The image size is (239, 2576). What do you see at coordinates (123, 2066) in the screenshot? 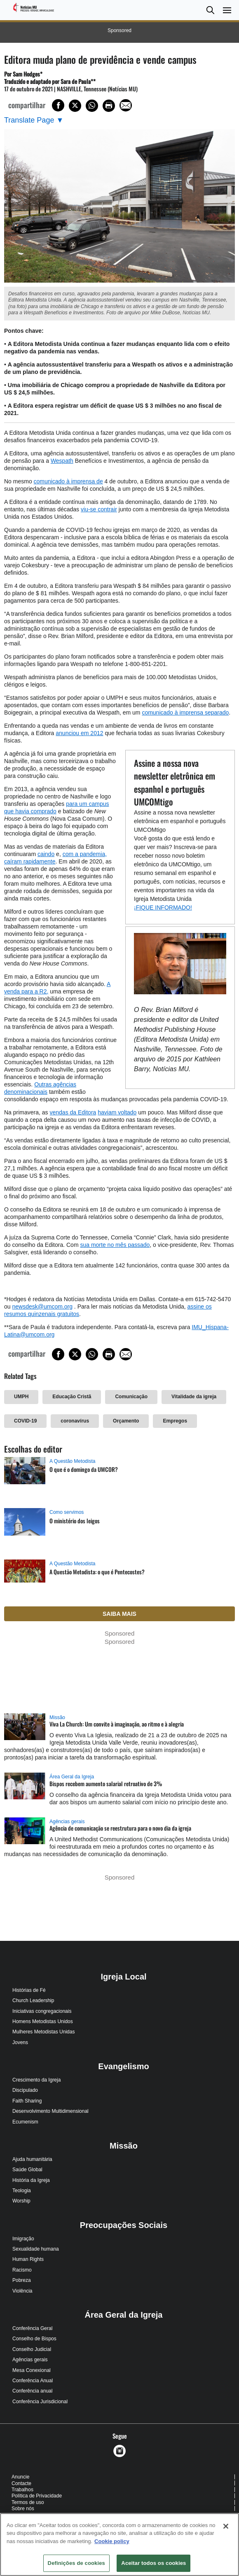
I see `Evangelismo` at bounding box center [123, 2066].